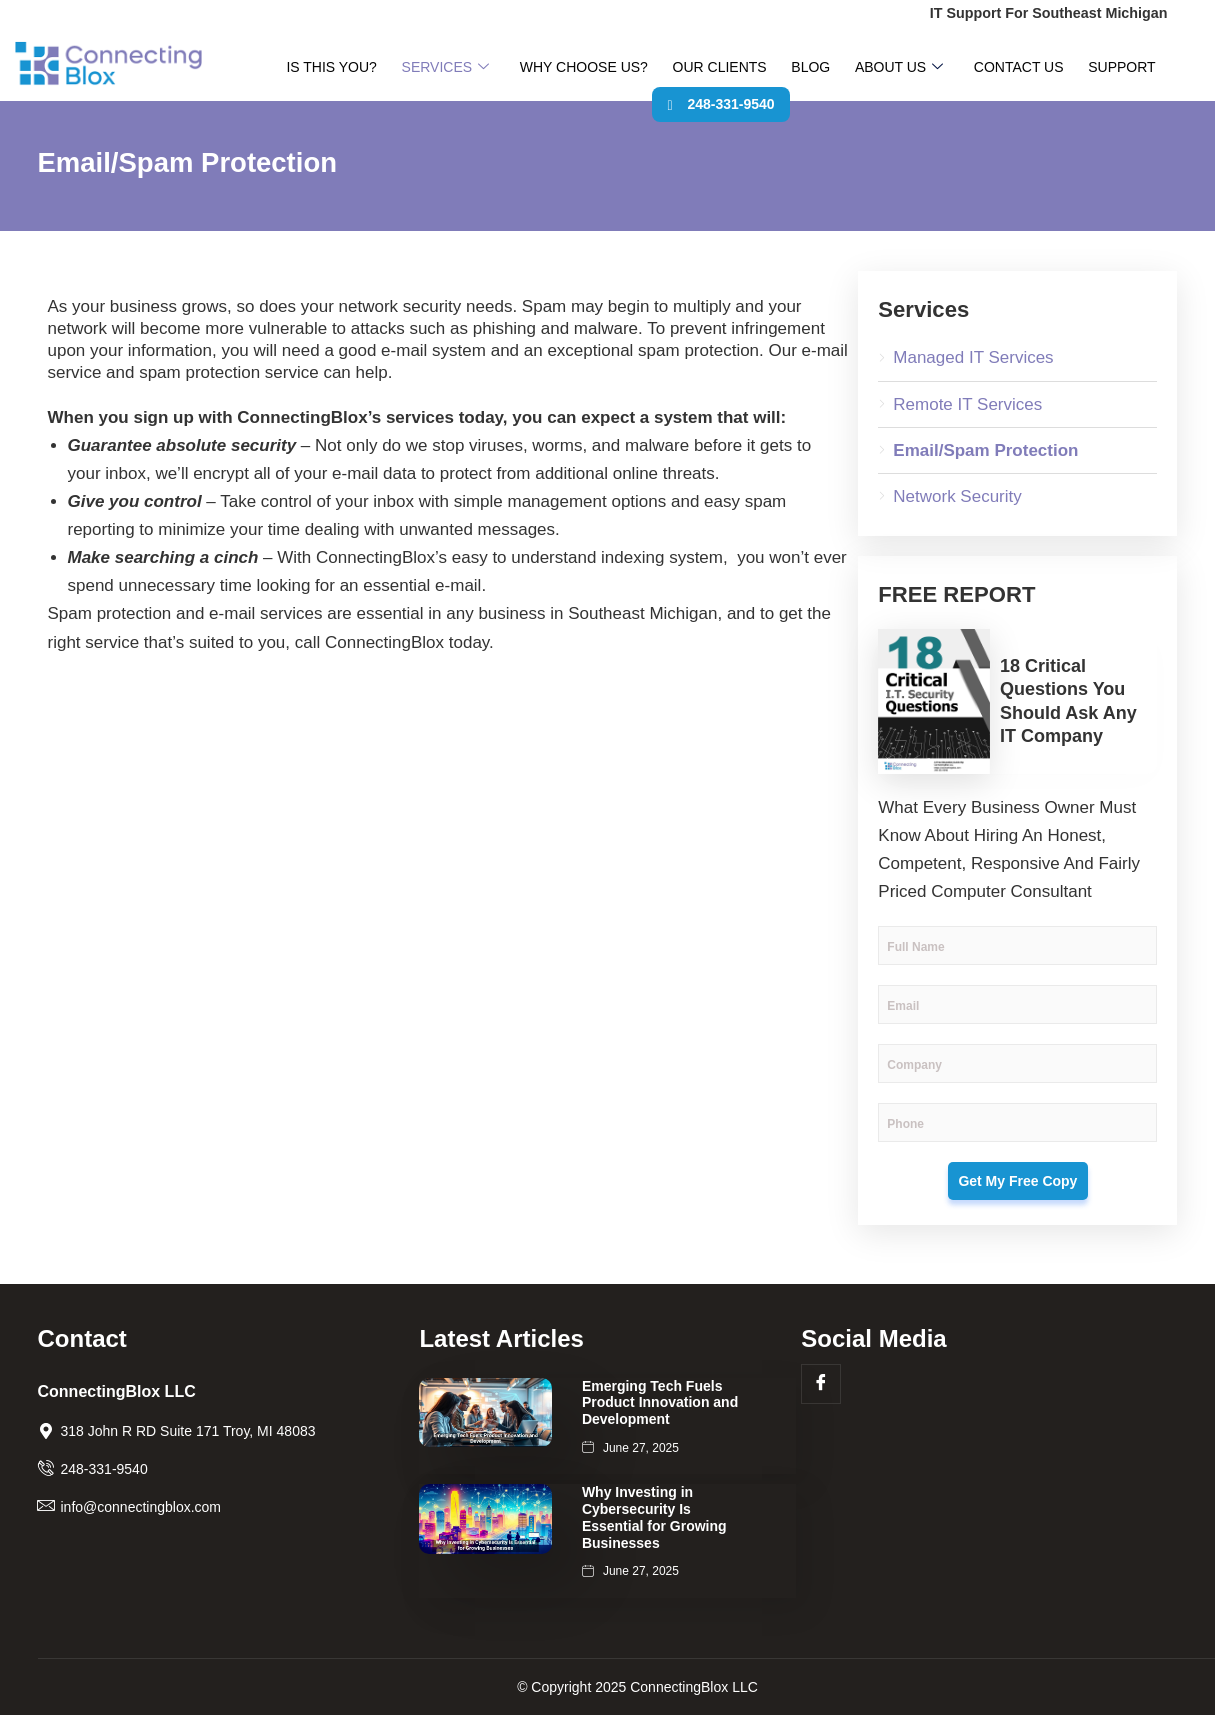  Describe the element at coordinates (1141, 69) in the screenshot. I see `248-331-9540` at that location.